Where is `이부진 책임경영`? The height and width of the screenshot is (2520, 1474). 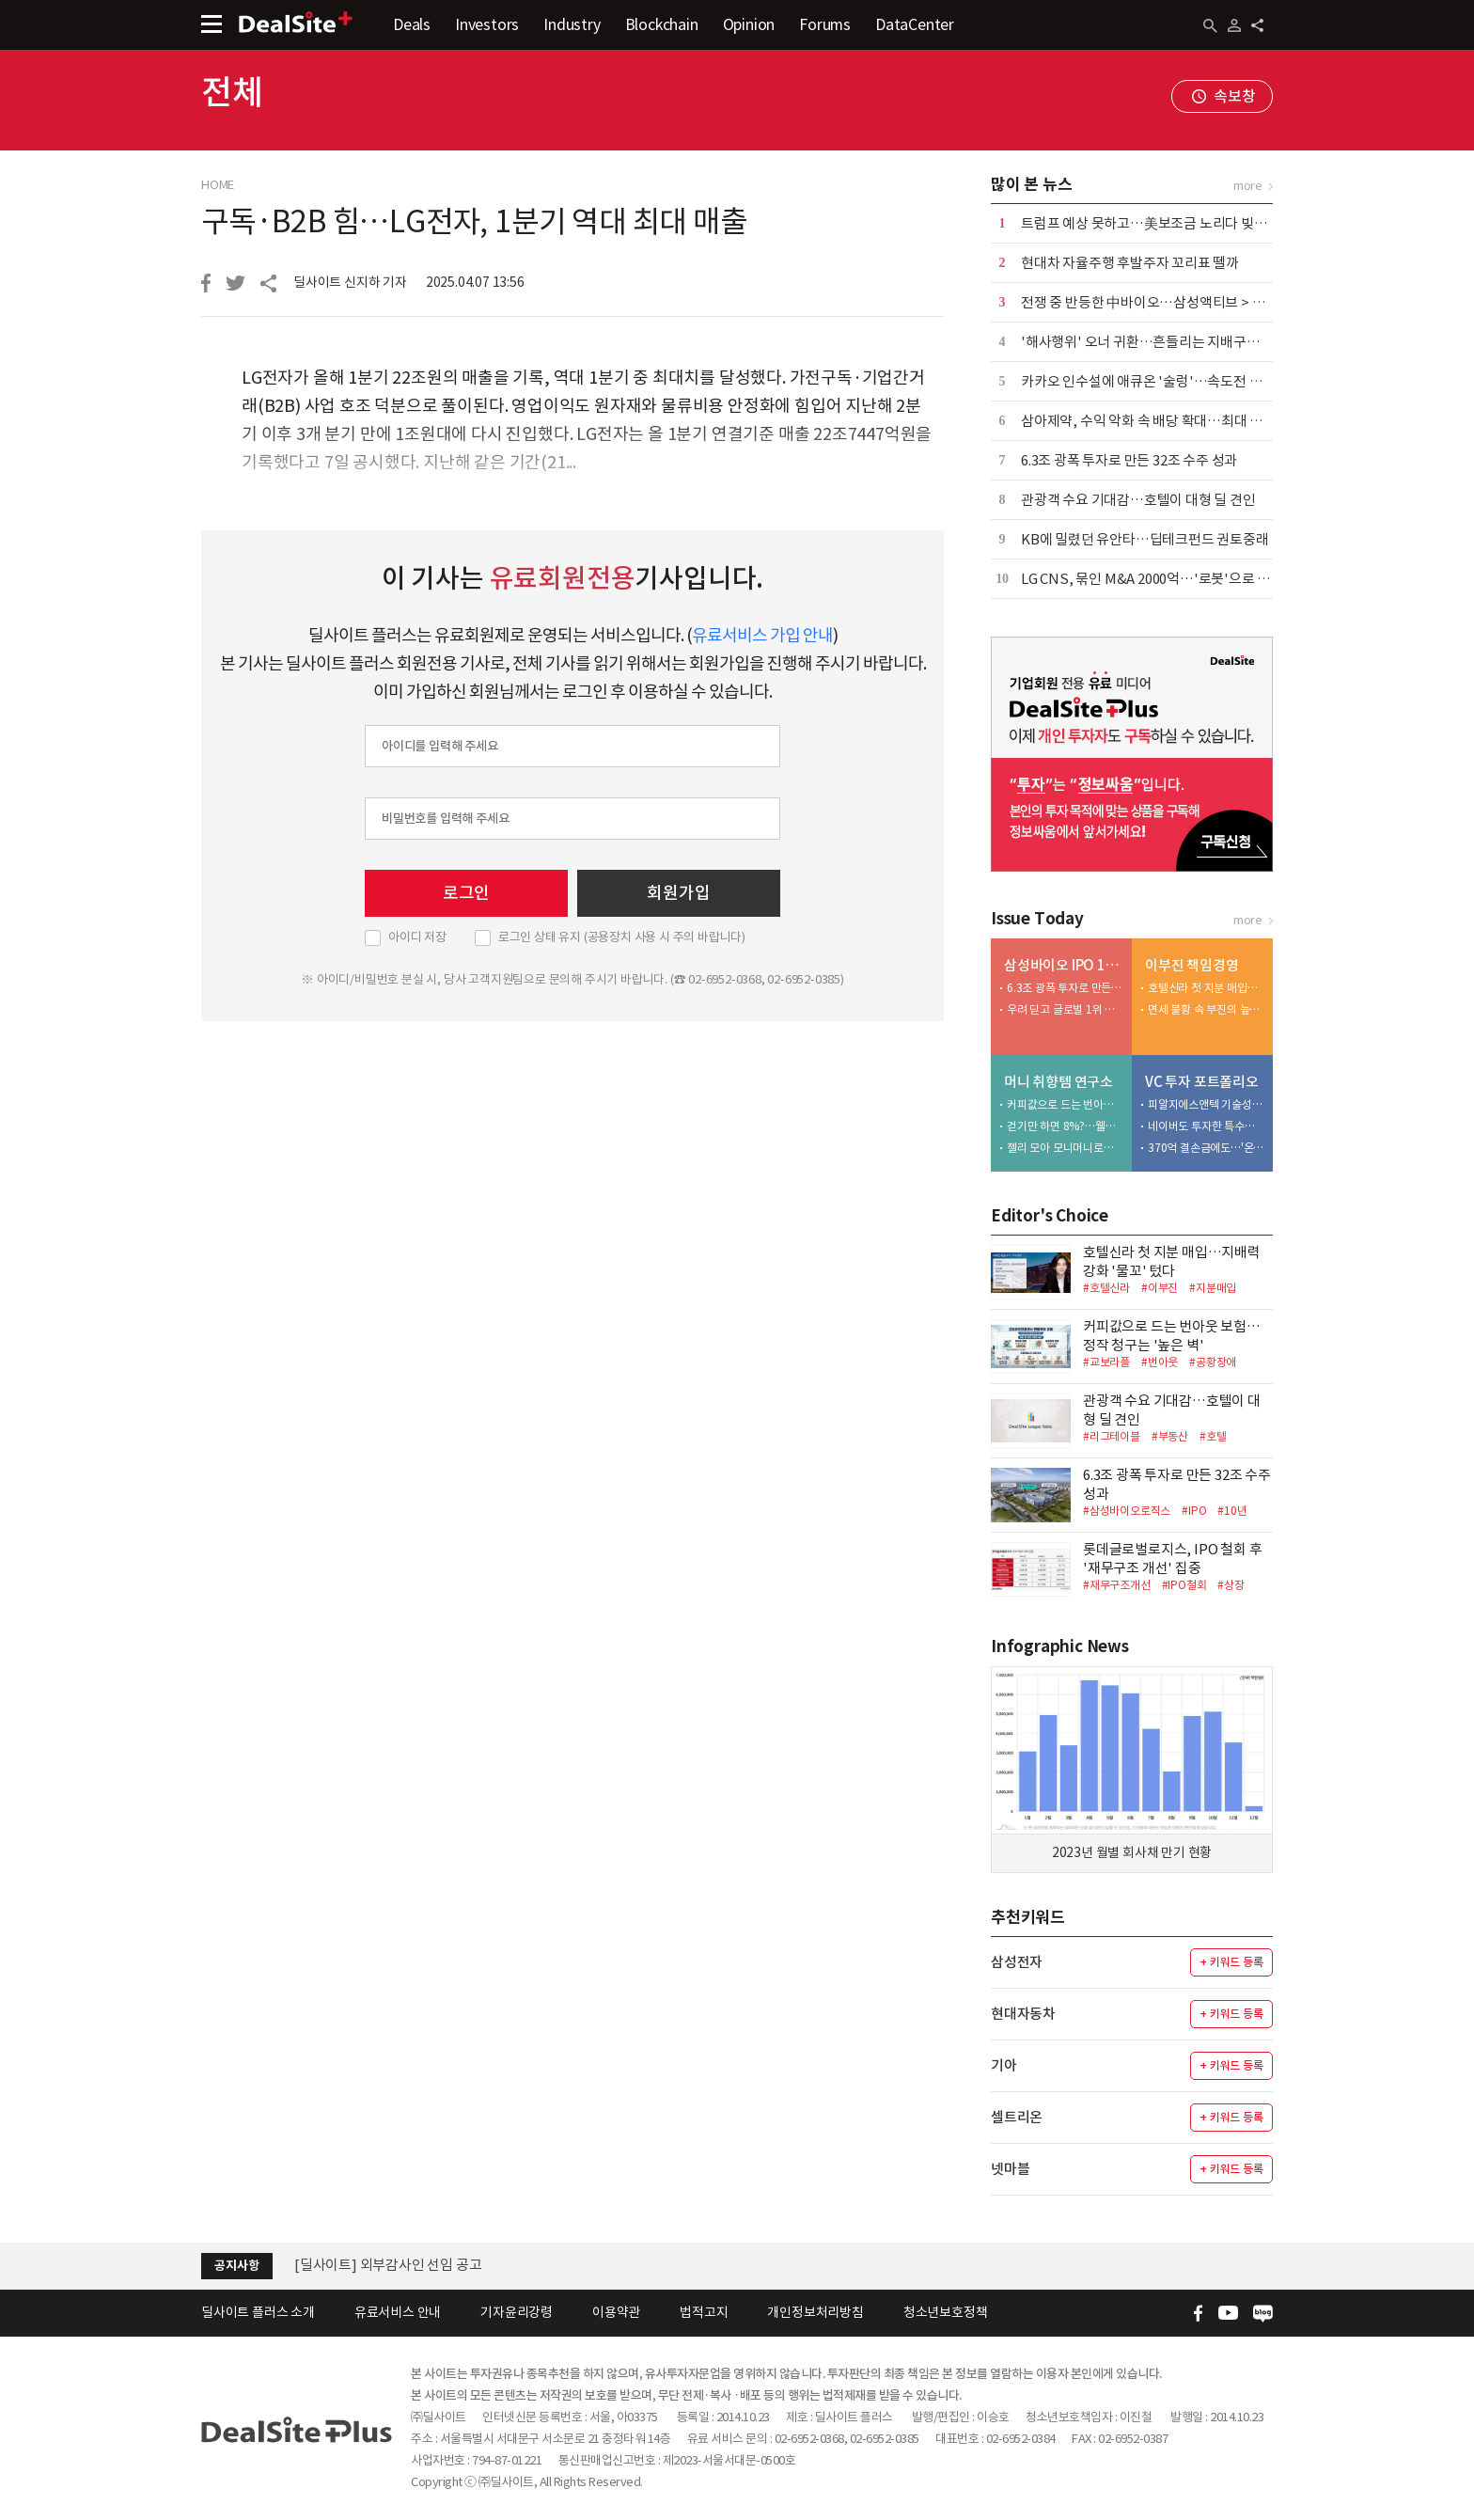 이부진 책임경영 is located at coordinates (1191, 965).